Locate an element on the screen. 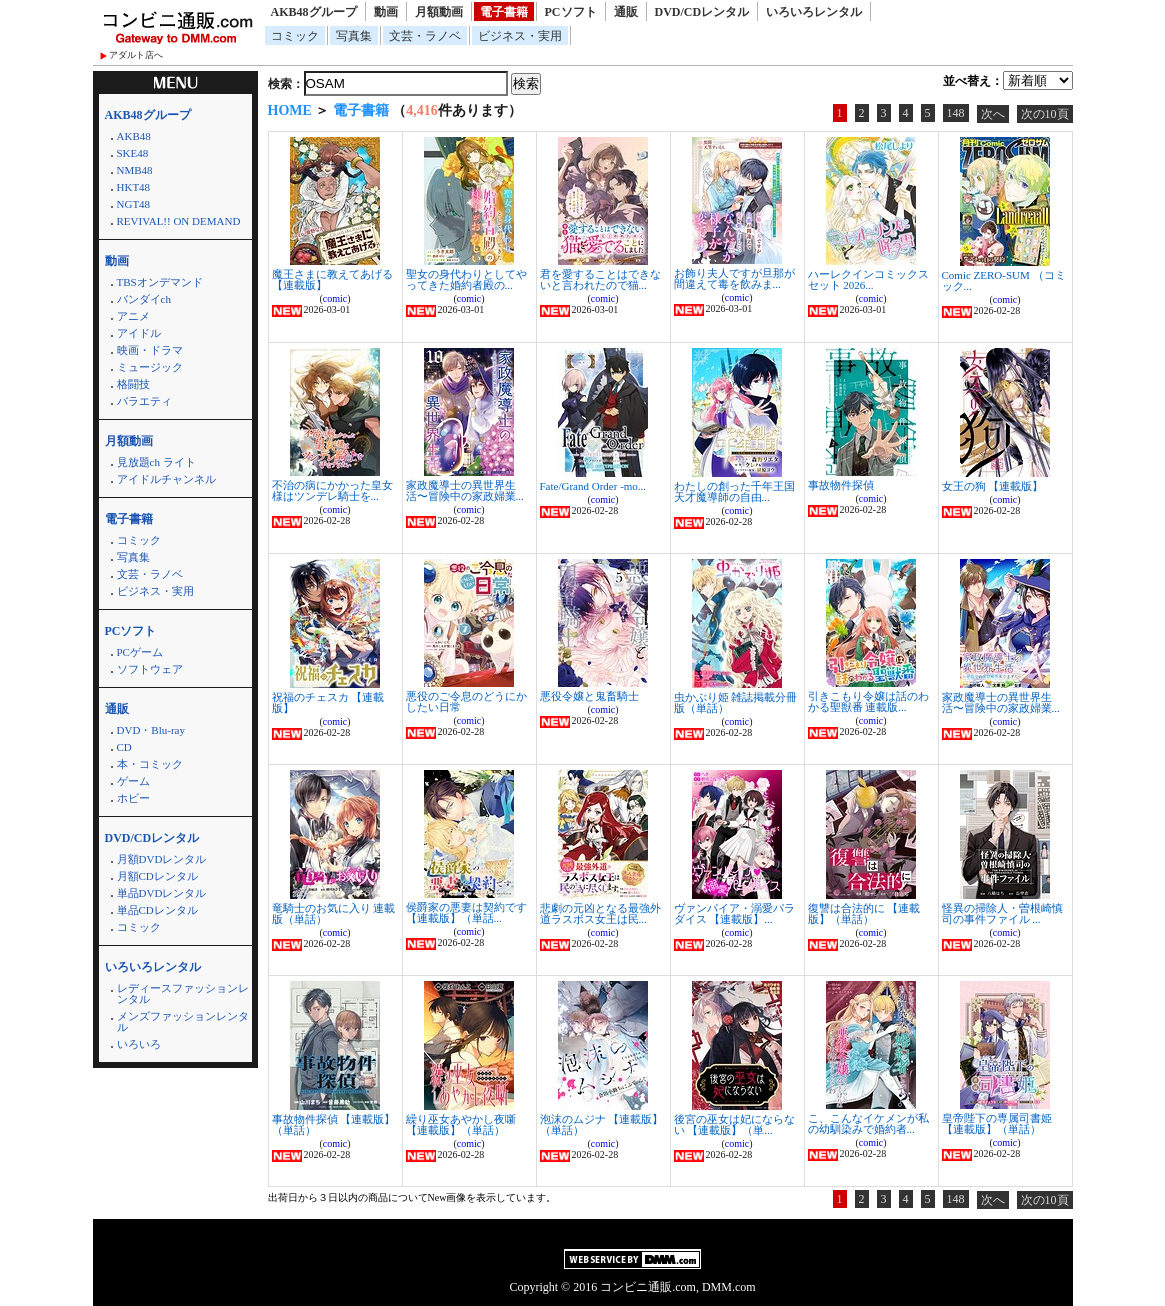 The height and width of the screenshot is (1306, 1165). バラエティ is located at coordinates (144, 401).